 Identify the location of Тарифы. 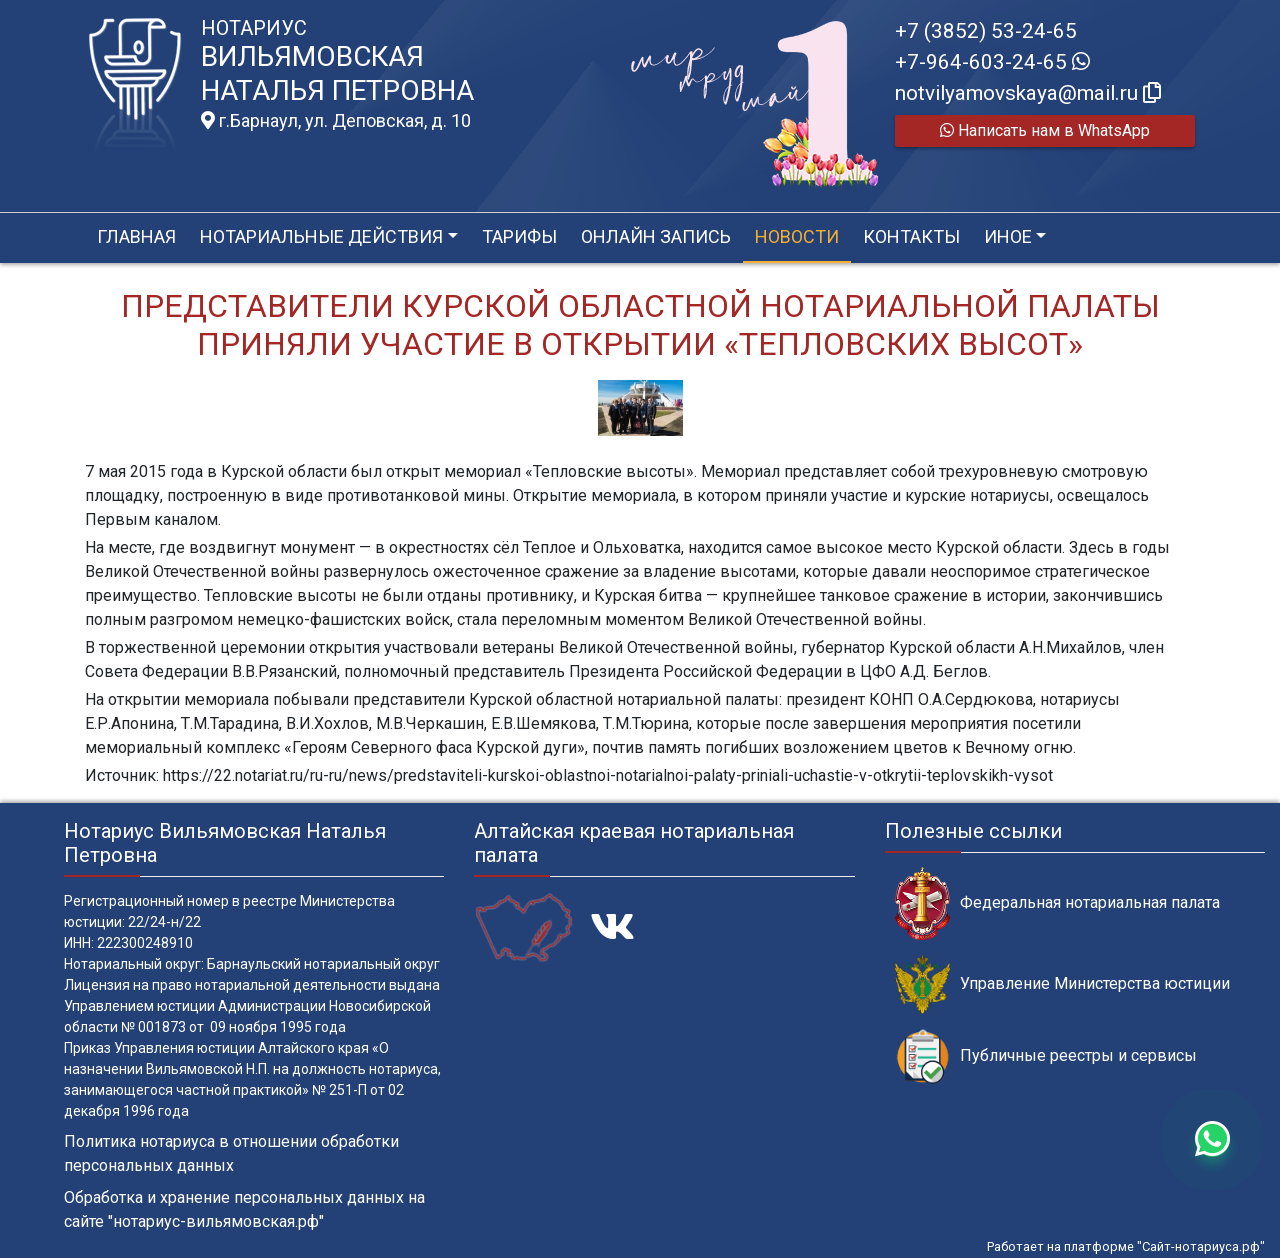
(519, 236).